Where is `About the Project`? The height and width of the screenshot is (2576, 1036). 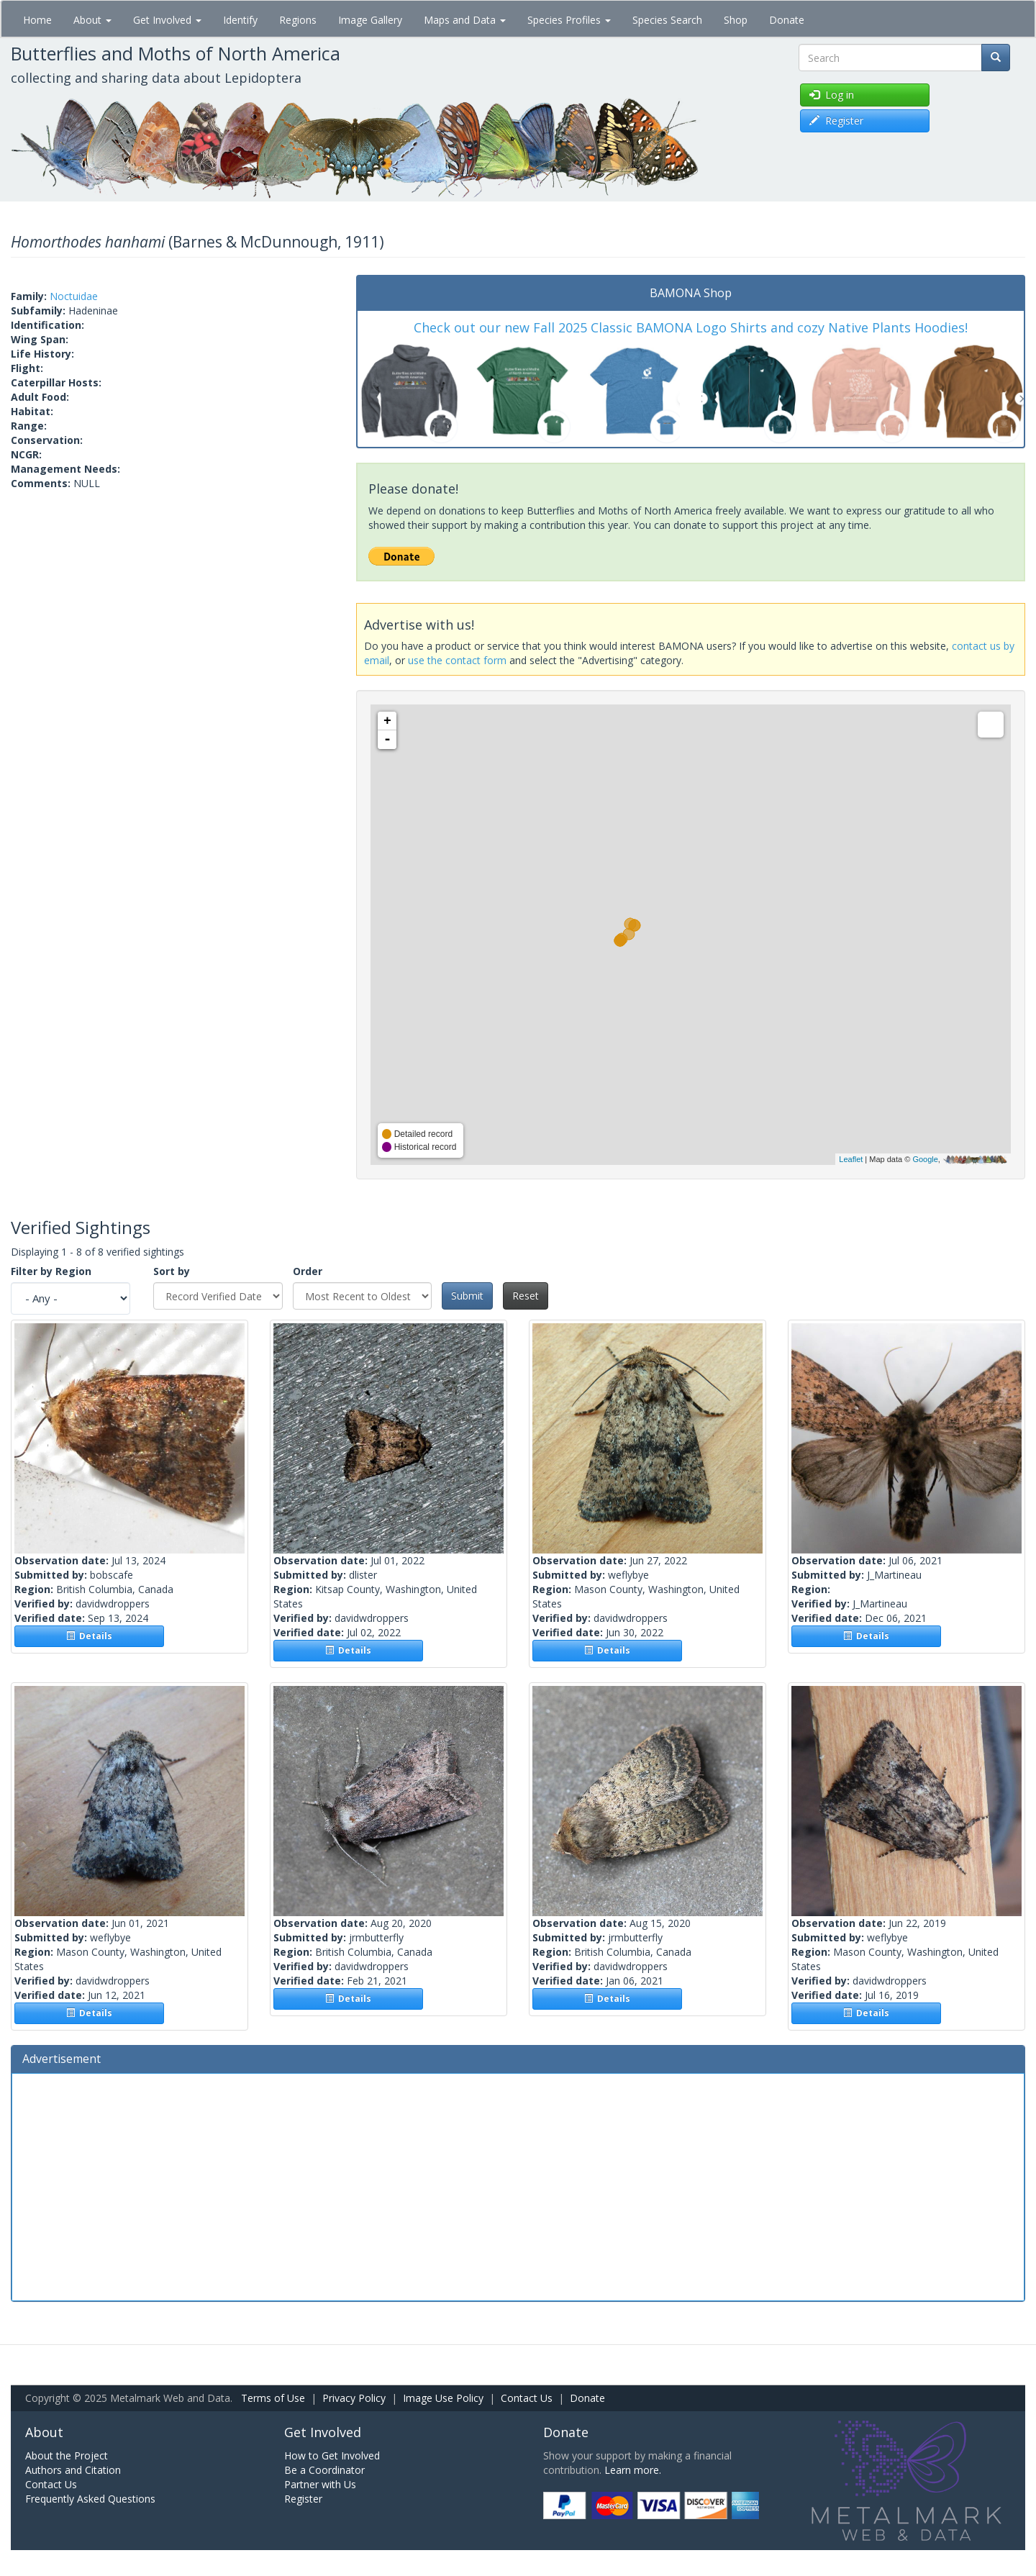
About the Project is located at coordinates (66, 2455).